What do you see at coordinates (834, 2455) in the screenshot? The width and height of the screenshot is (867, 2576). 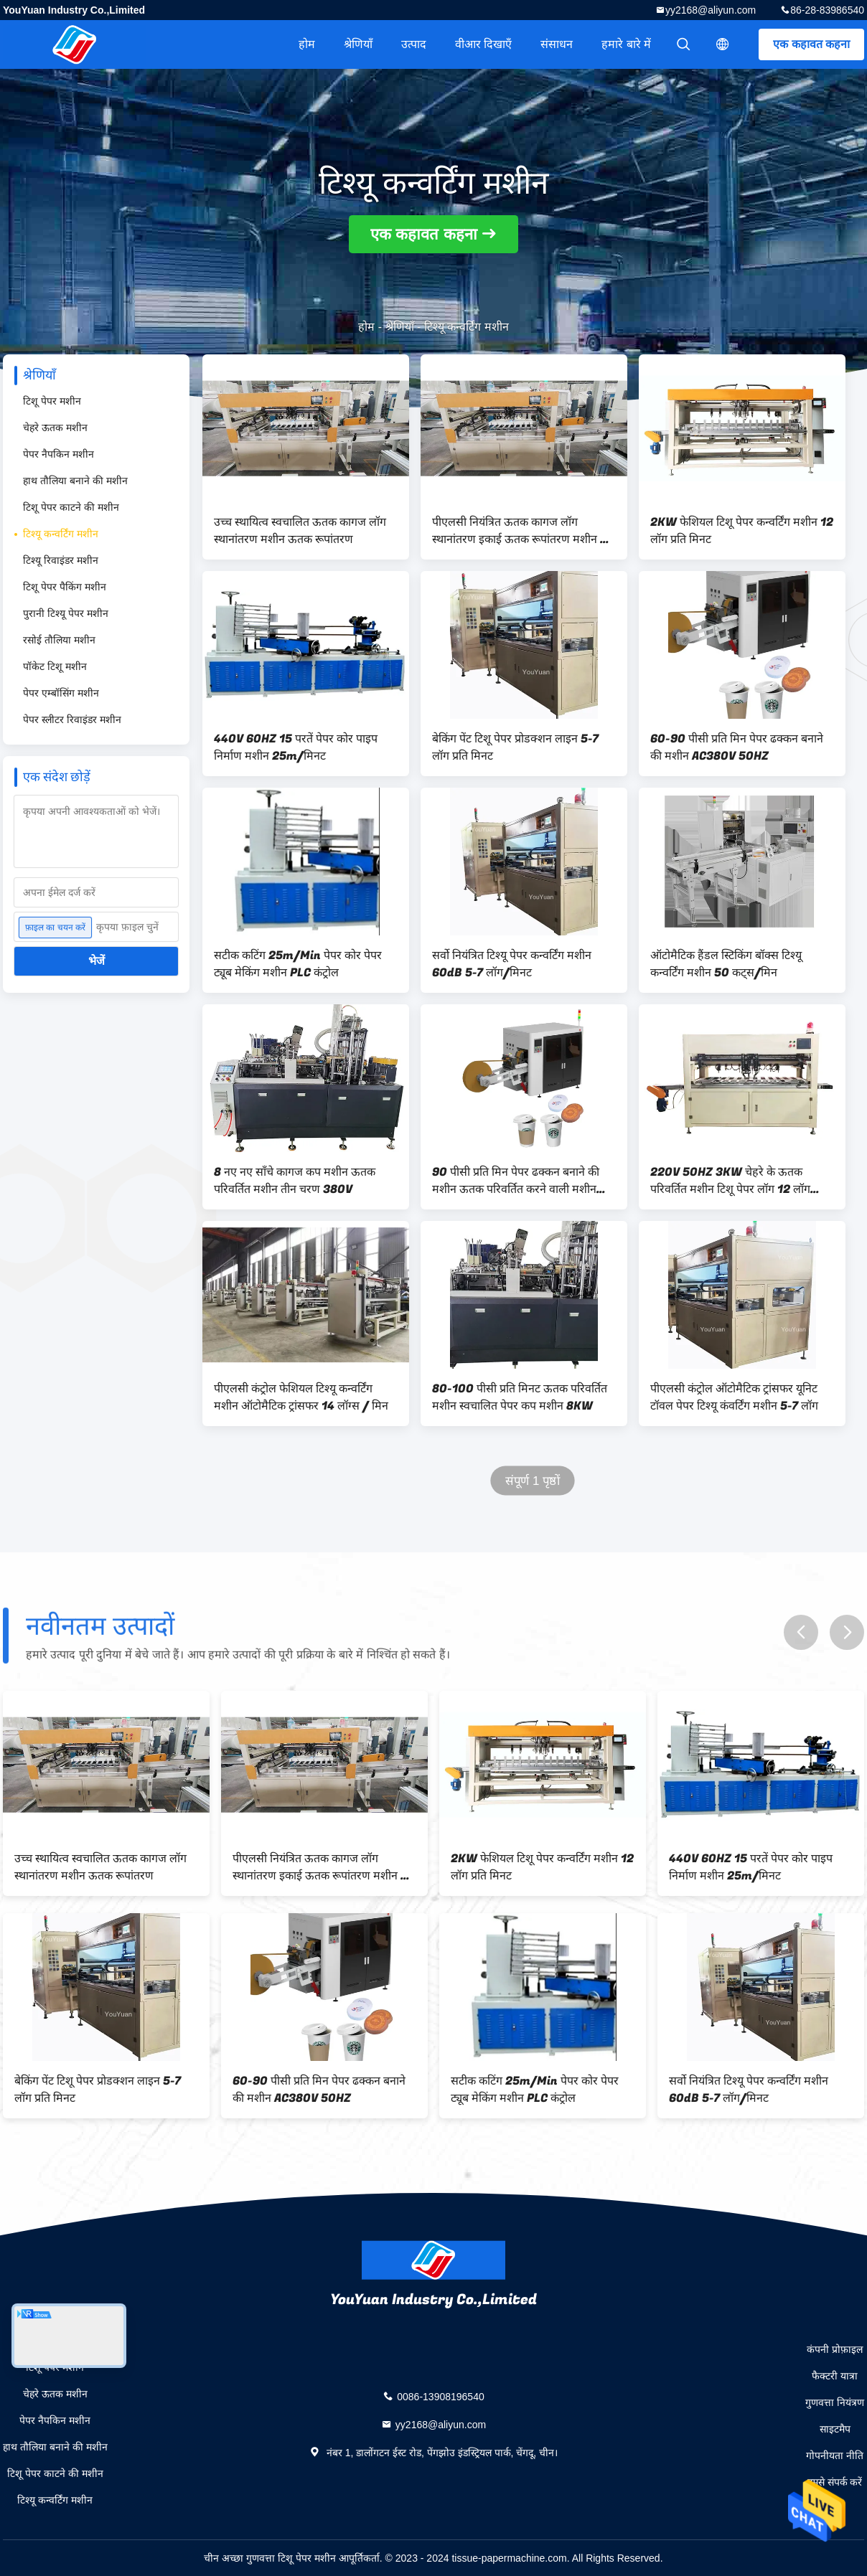 I see `गोपनीयता नीति` at bounding box center [834, 2455].